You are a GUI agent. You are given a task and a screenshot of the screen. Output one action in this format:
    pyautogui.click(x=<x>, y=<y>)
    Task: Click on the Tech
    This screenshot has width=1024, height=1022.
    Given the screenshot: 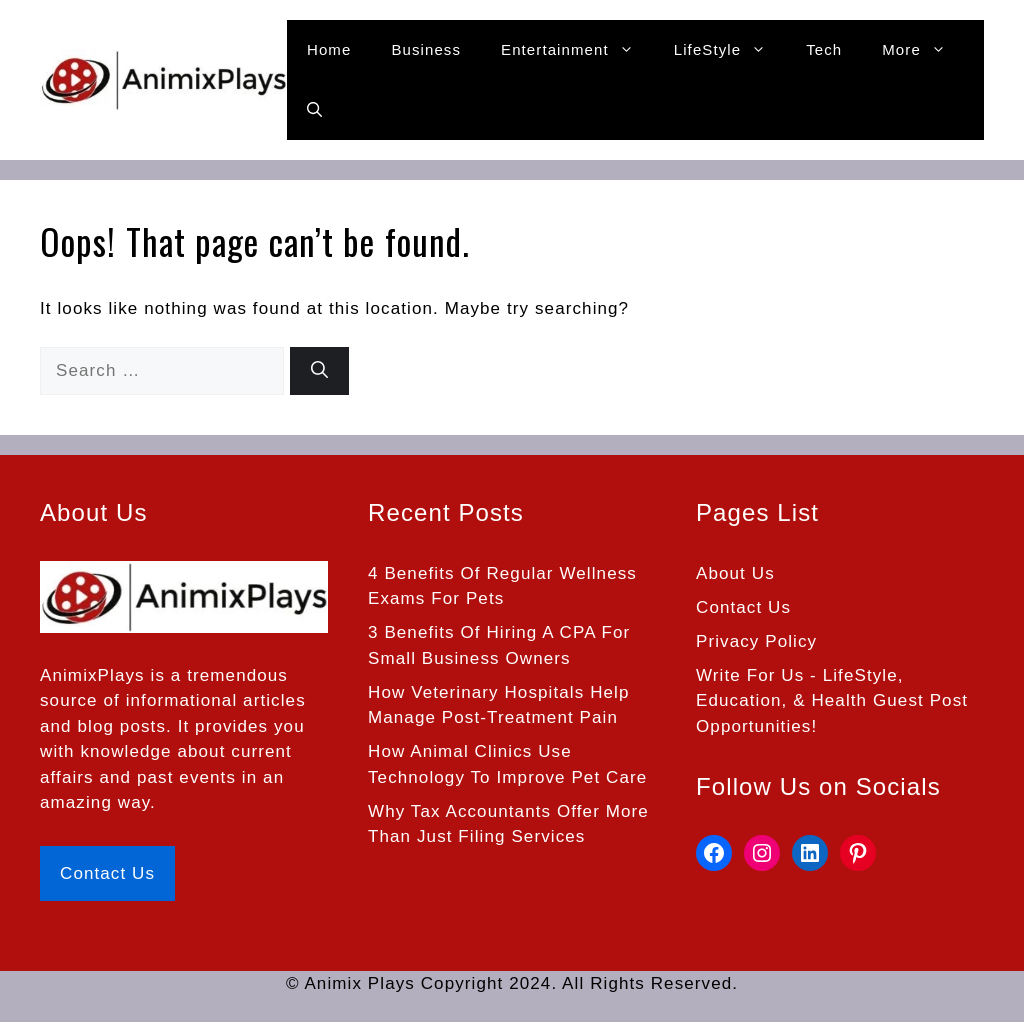 What is the action you would take?
    pyautogui.click(x=824, y=49)
    